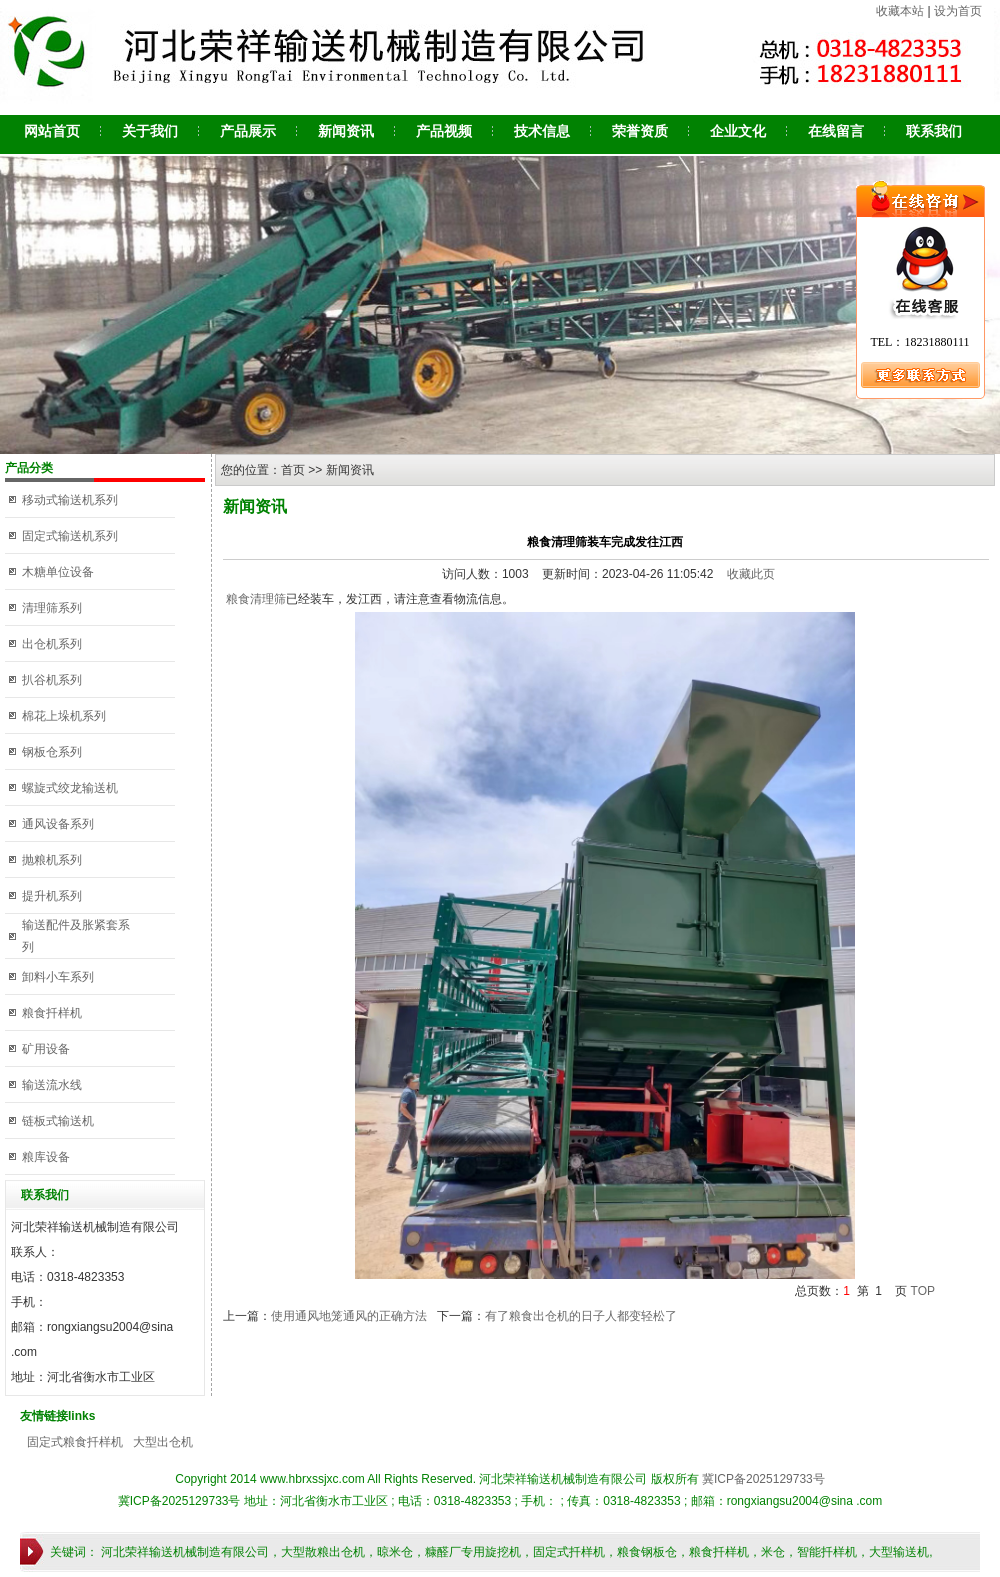 The image size is (1000, 1577). What do you see at coordinates (70, 788) in the screenshot?
I see `螺旋式绞龙输送机` at bounding box center [70, 788].